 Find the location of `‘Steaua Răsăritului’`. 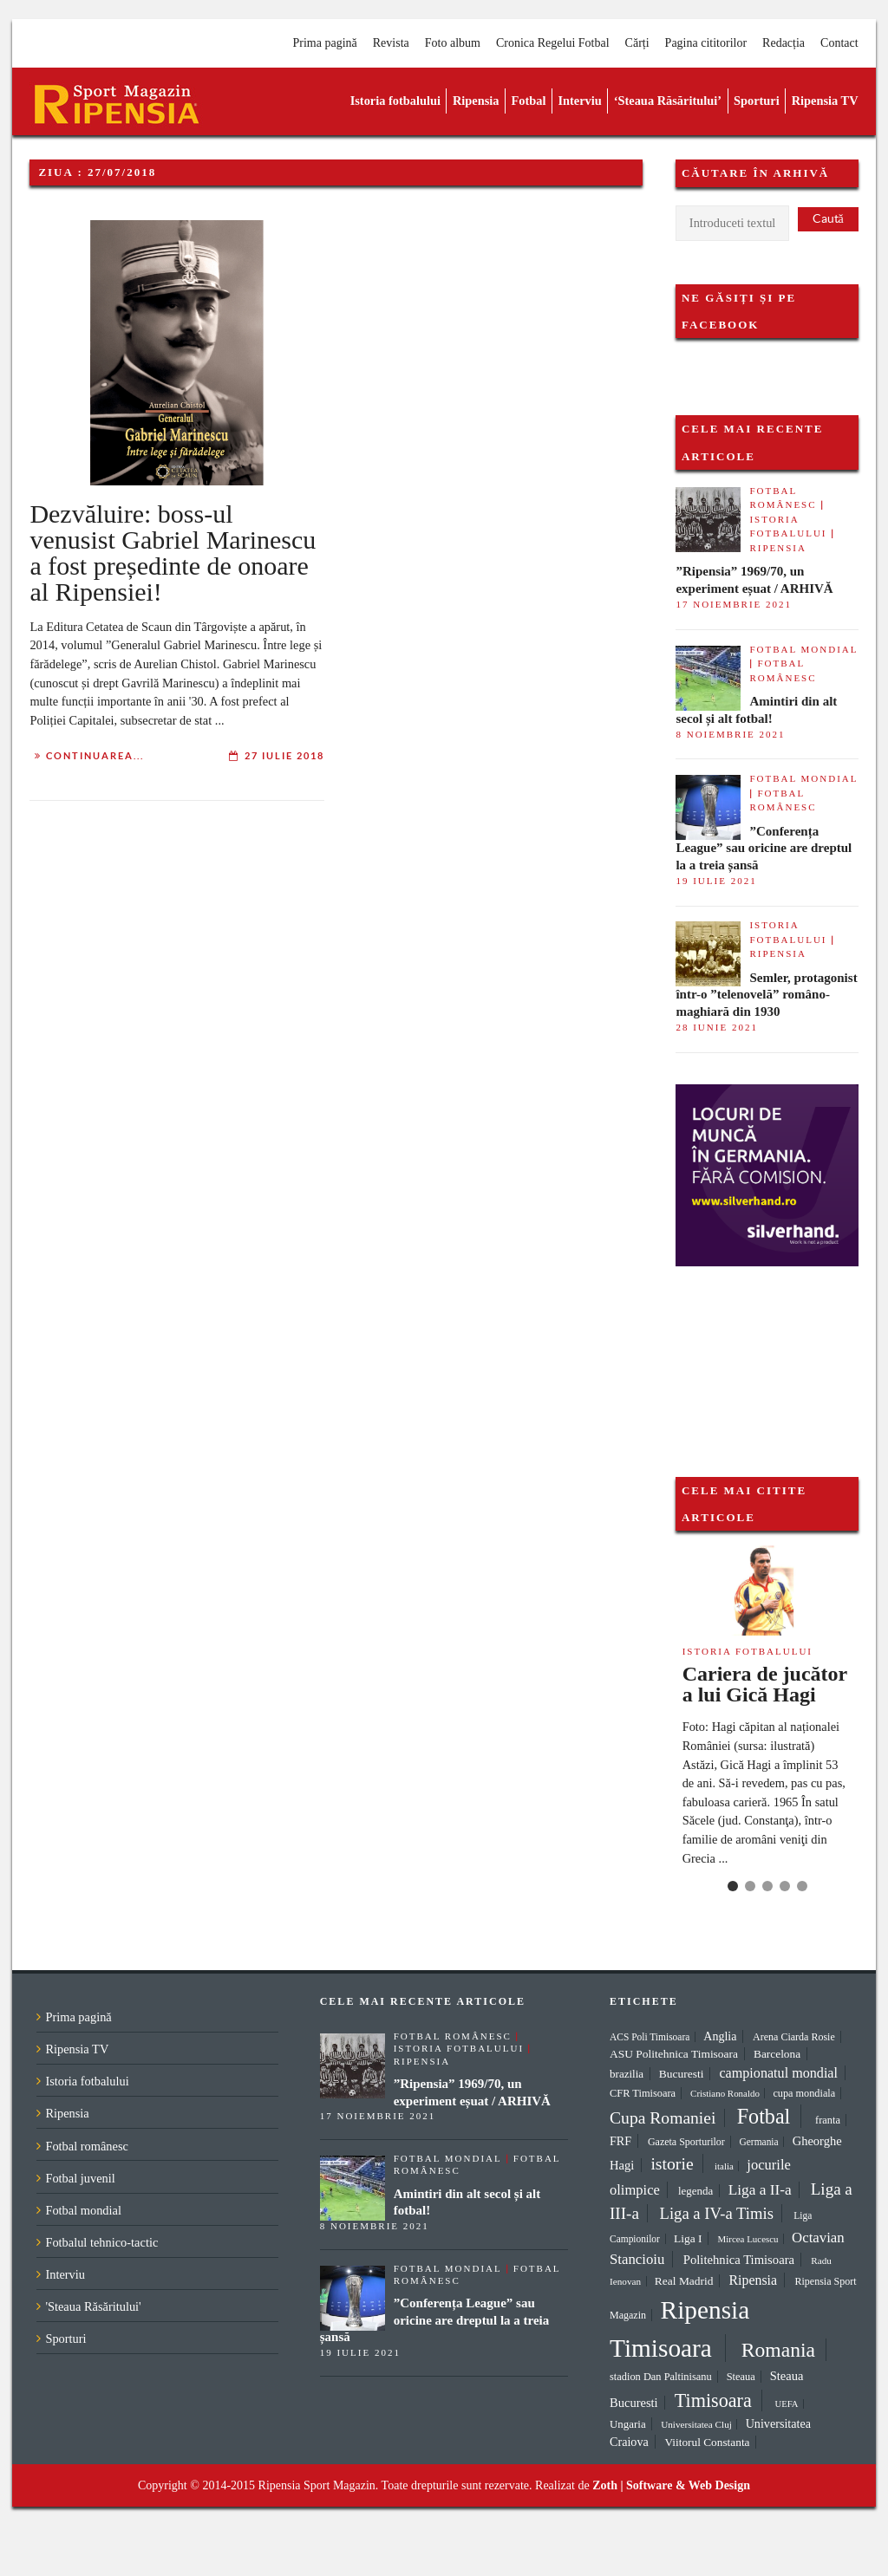

‘Steaua Răsăritului’ is located at coordinates (668, 100).